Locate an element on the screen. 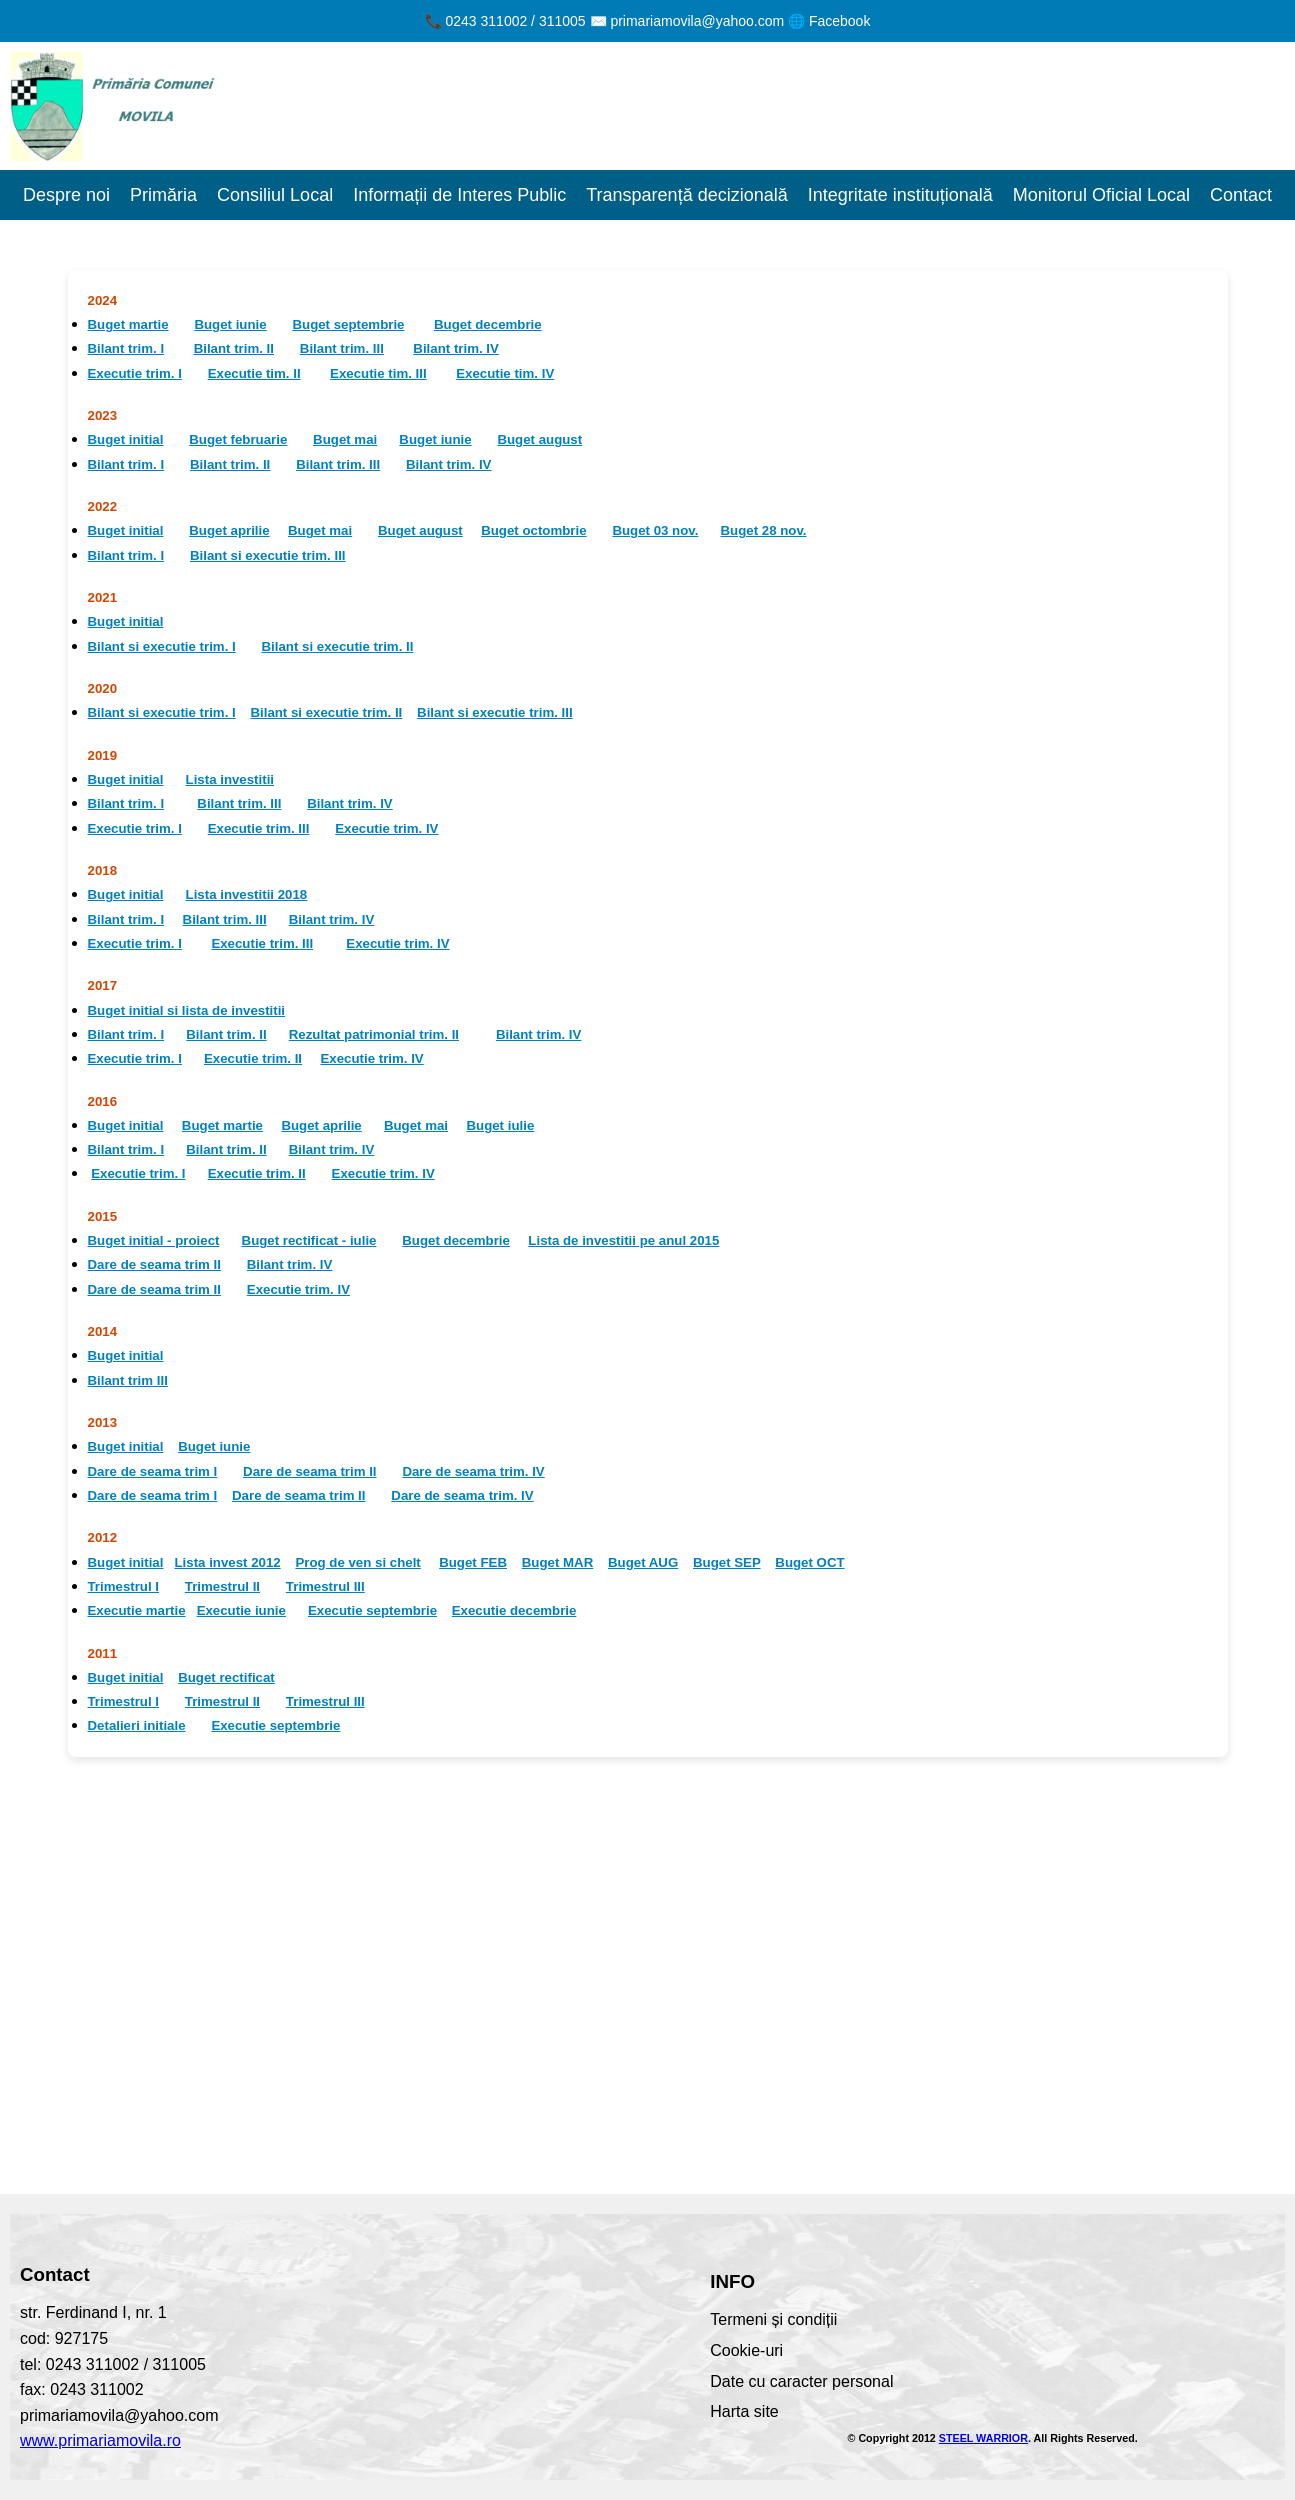 The height and width of the screenshot is (2500, 1295). Bilant si executie trim. I is located at coordinates (162, 646).